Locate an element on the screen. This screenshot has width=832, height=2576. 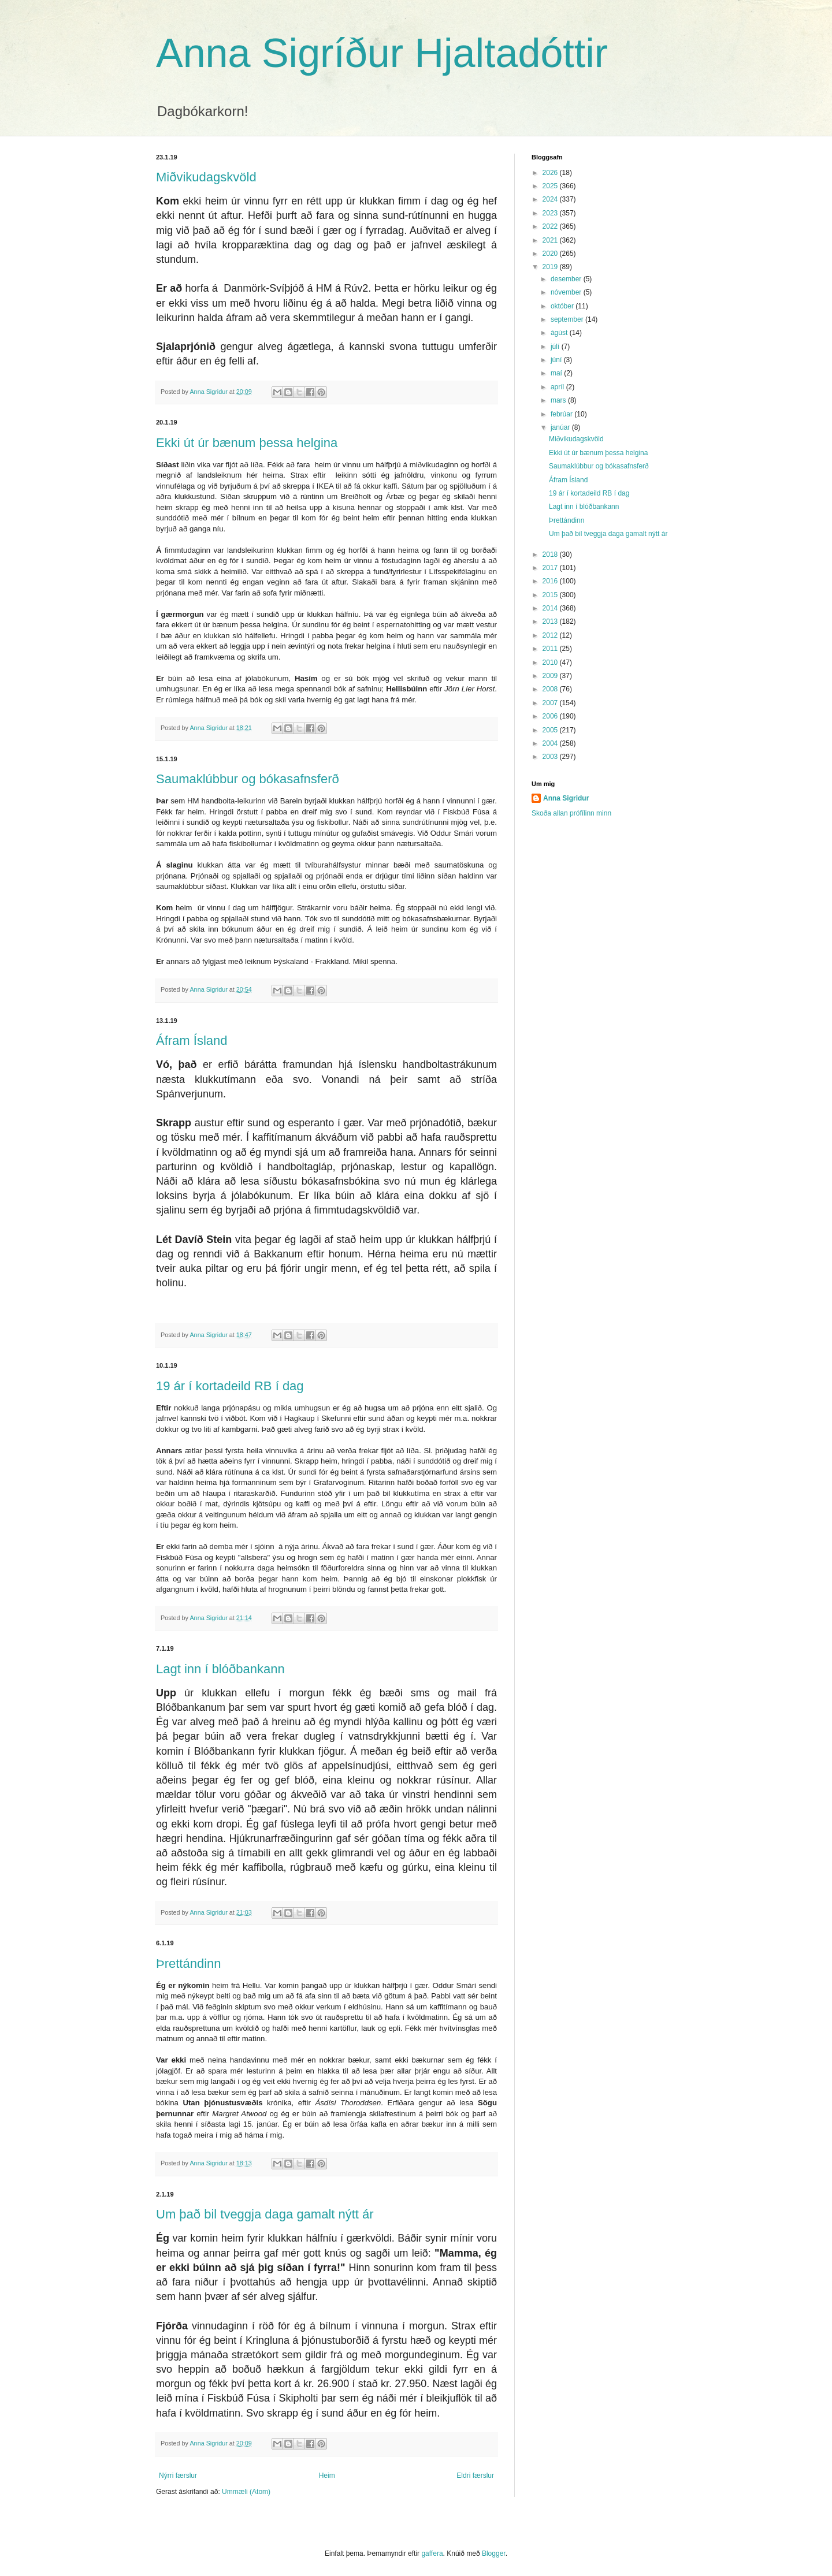
Þrettándinn is located at coordinates (188, 1963).